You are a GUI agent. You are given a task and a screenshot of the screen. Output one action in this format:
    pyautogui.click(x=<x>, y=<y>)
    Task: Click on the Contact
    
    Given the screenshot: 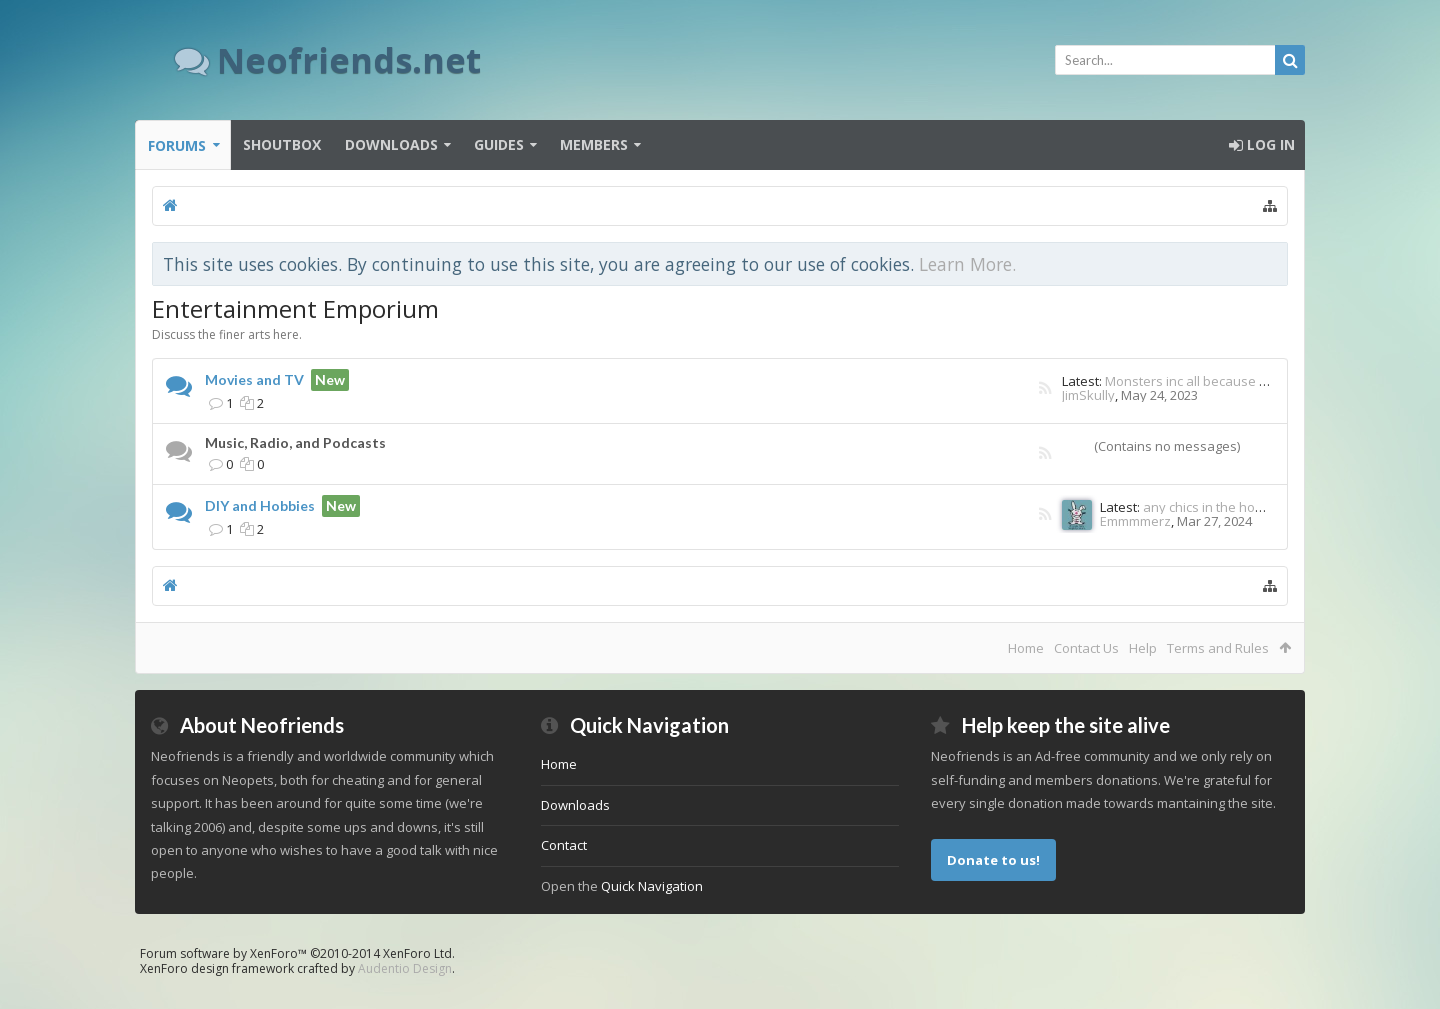 What is the action you would take?
    pyautogui.click(x=564, y=845)
    